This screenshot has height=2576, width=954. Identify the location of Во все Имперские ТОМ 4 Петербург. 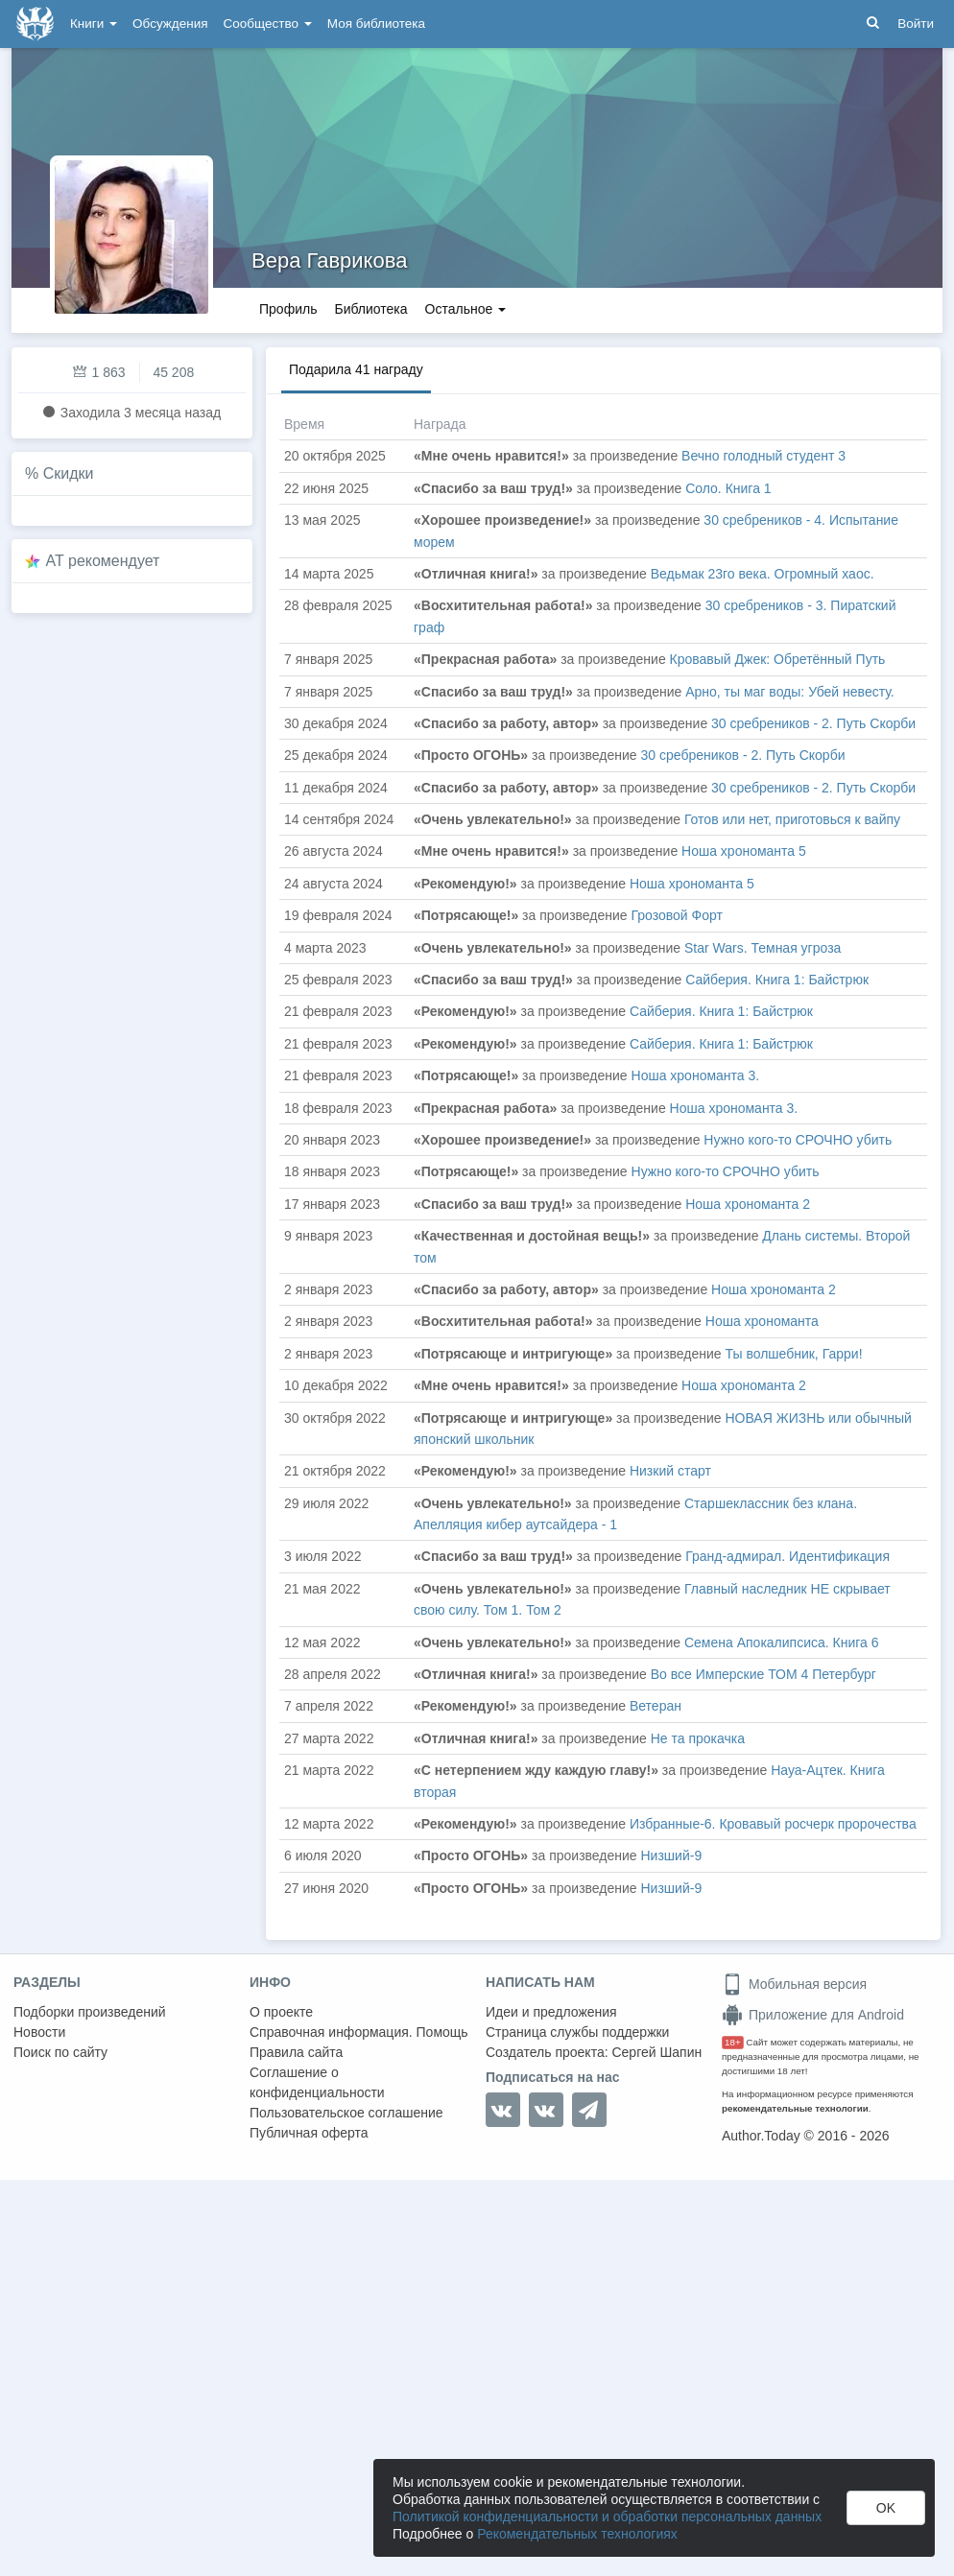
(763, 1674).